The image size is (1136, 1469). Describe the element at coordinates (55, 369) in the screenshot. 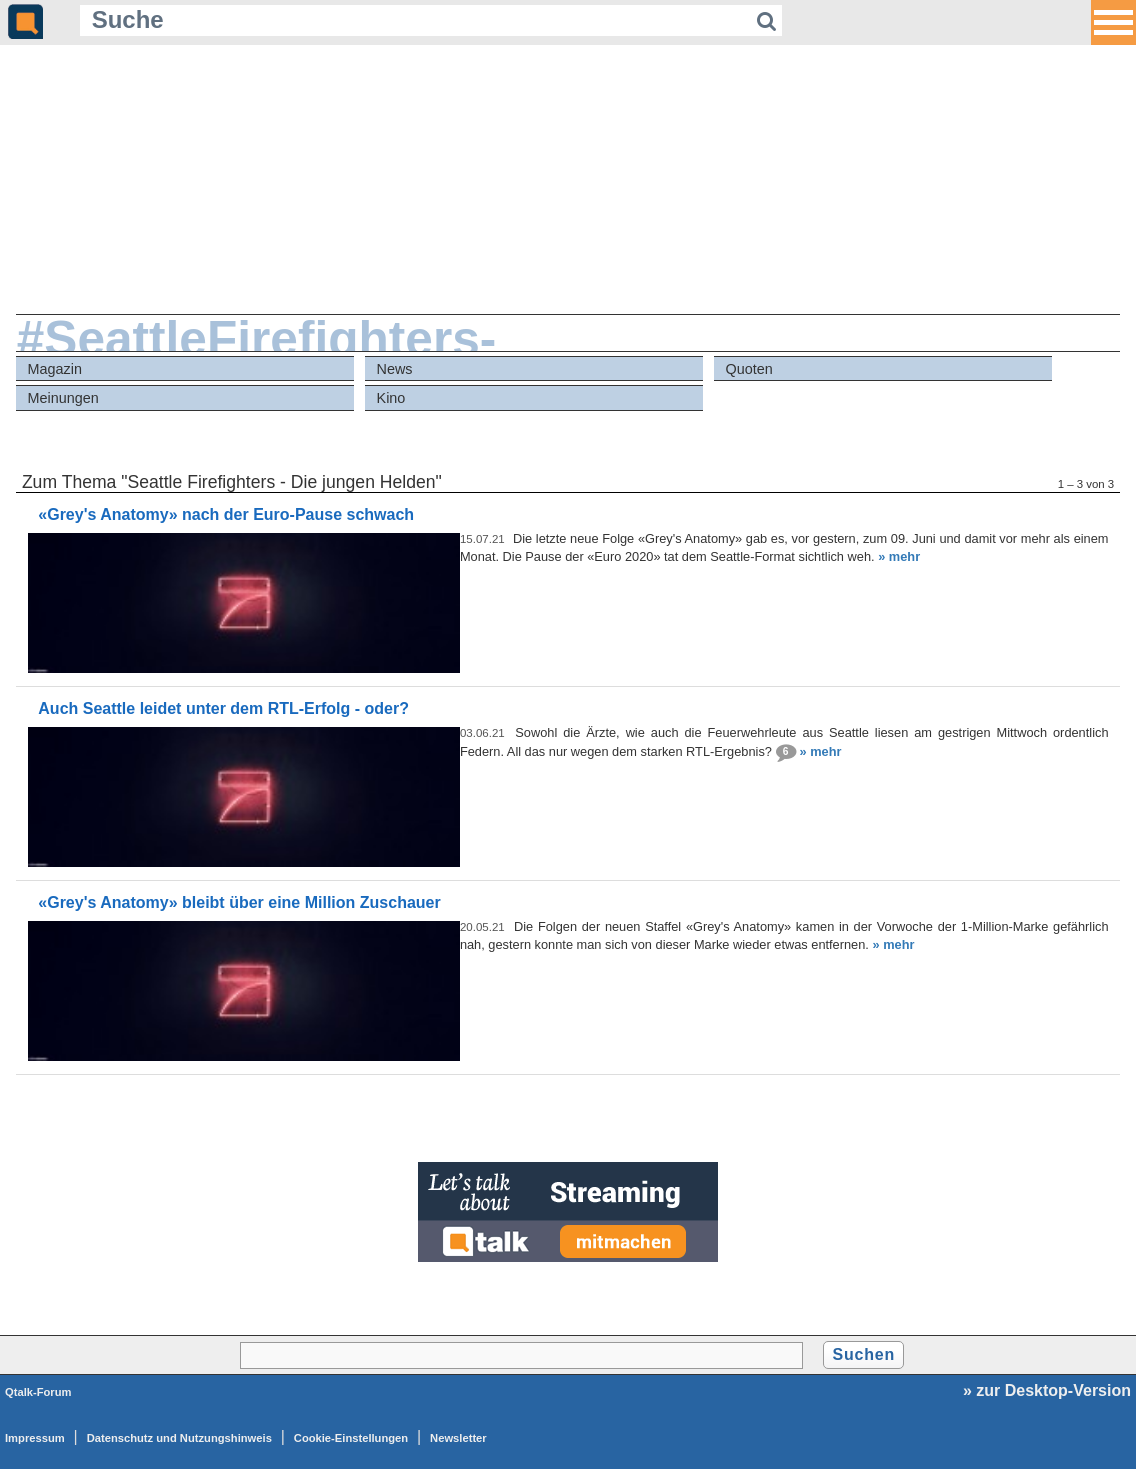

I see `Magazin` at that location.